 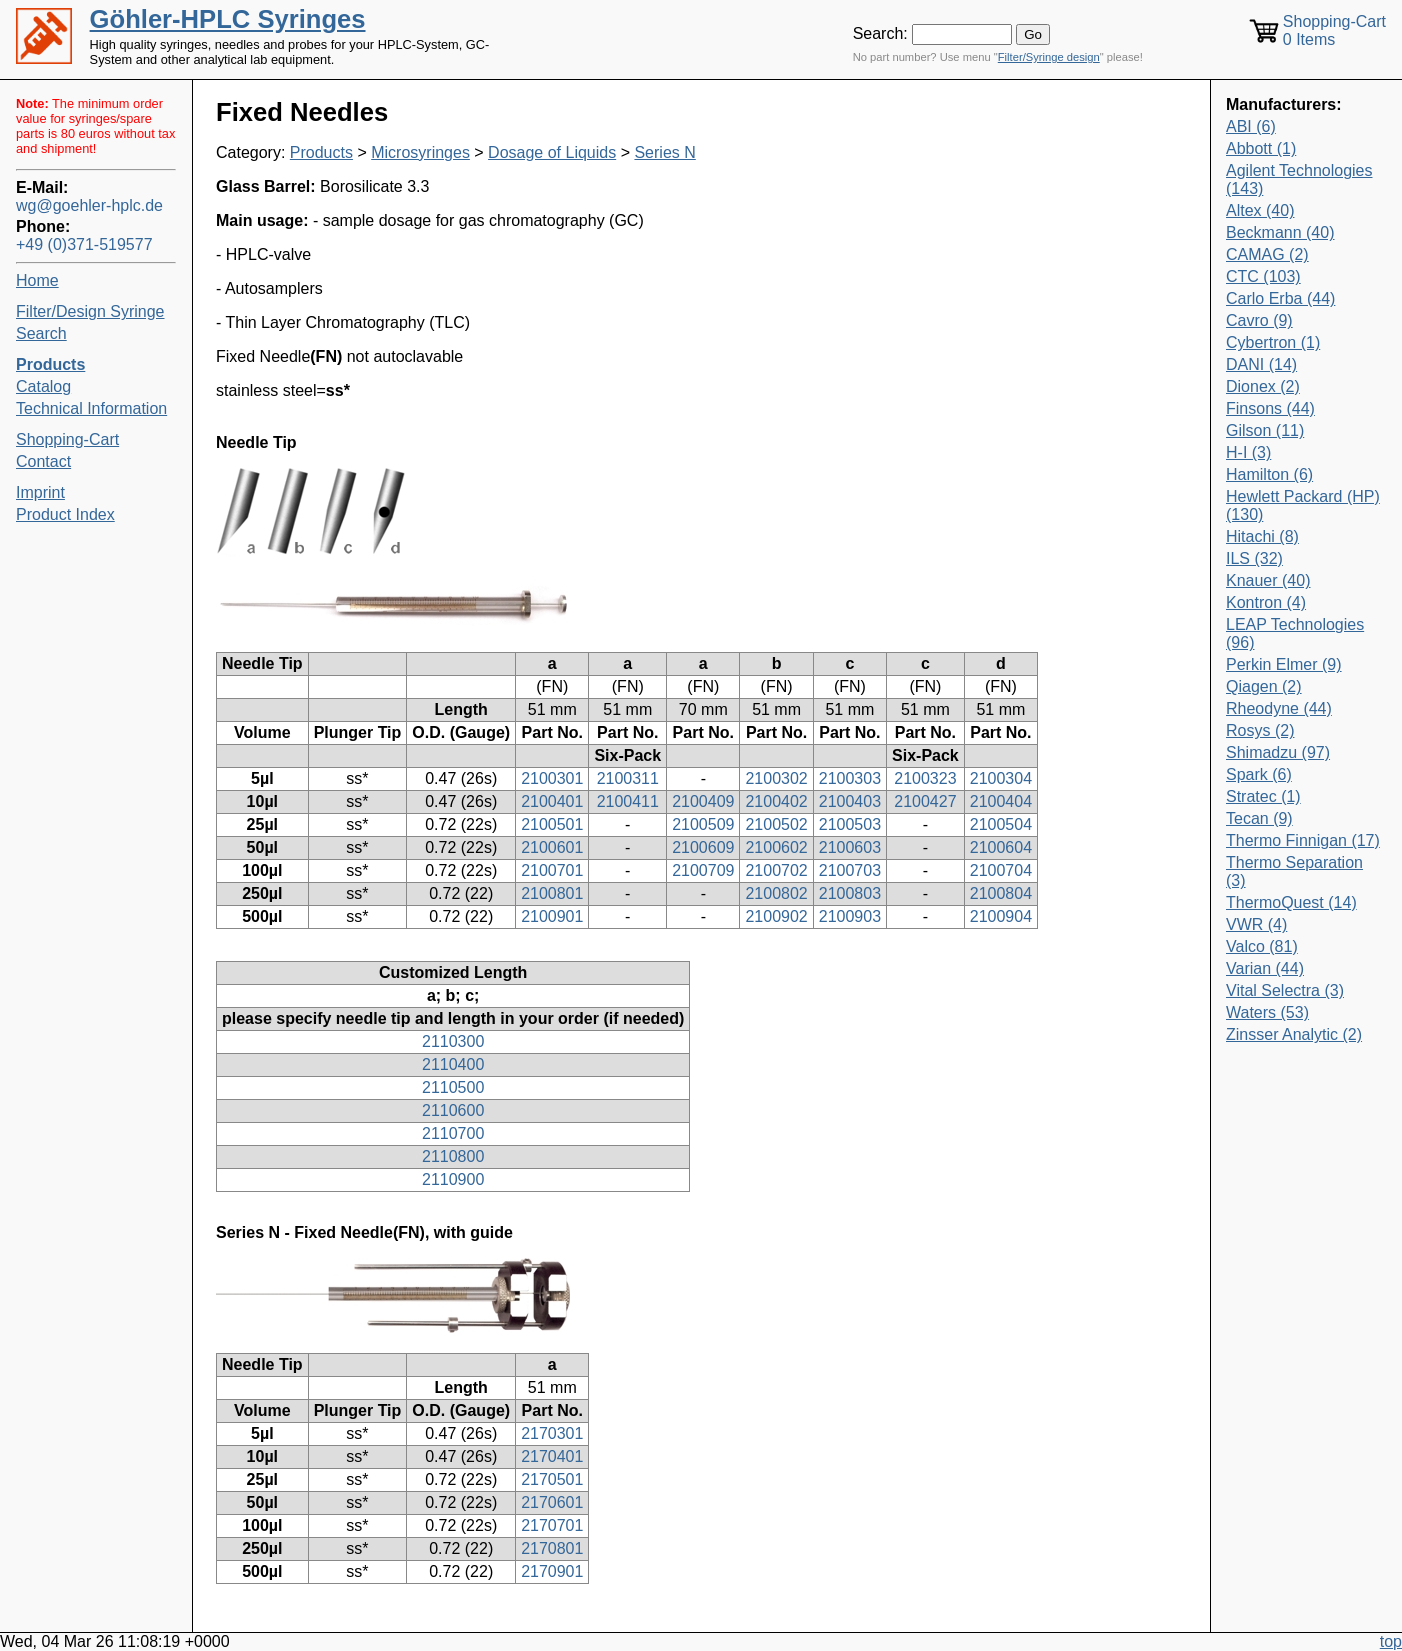 What do you see at coordinates (228, 19) in the screenshot?
I see `Göhler-HPLC Syringes` at bounding box center [228, 19].